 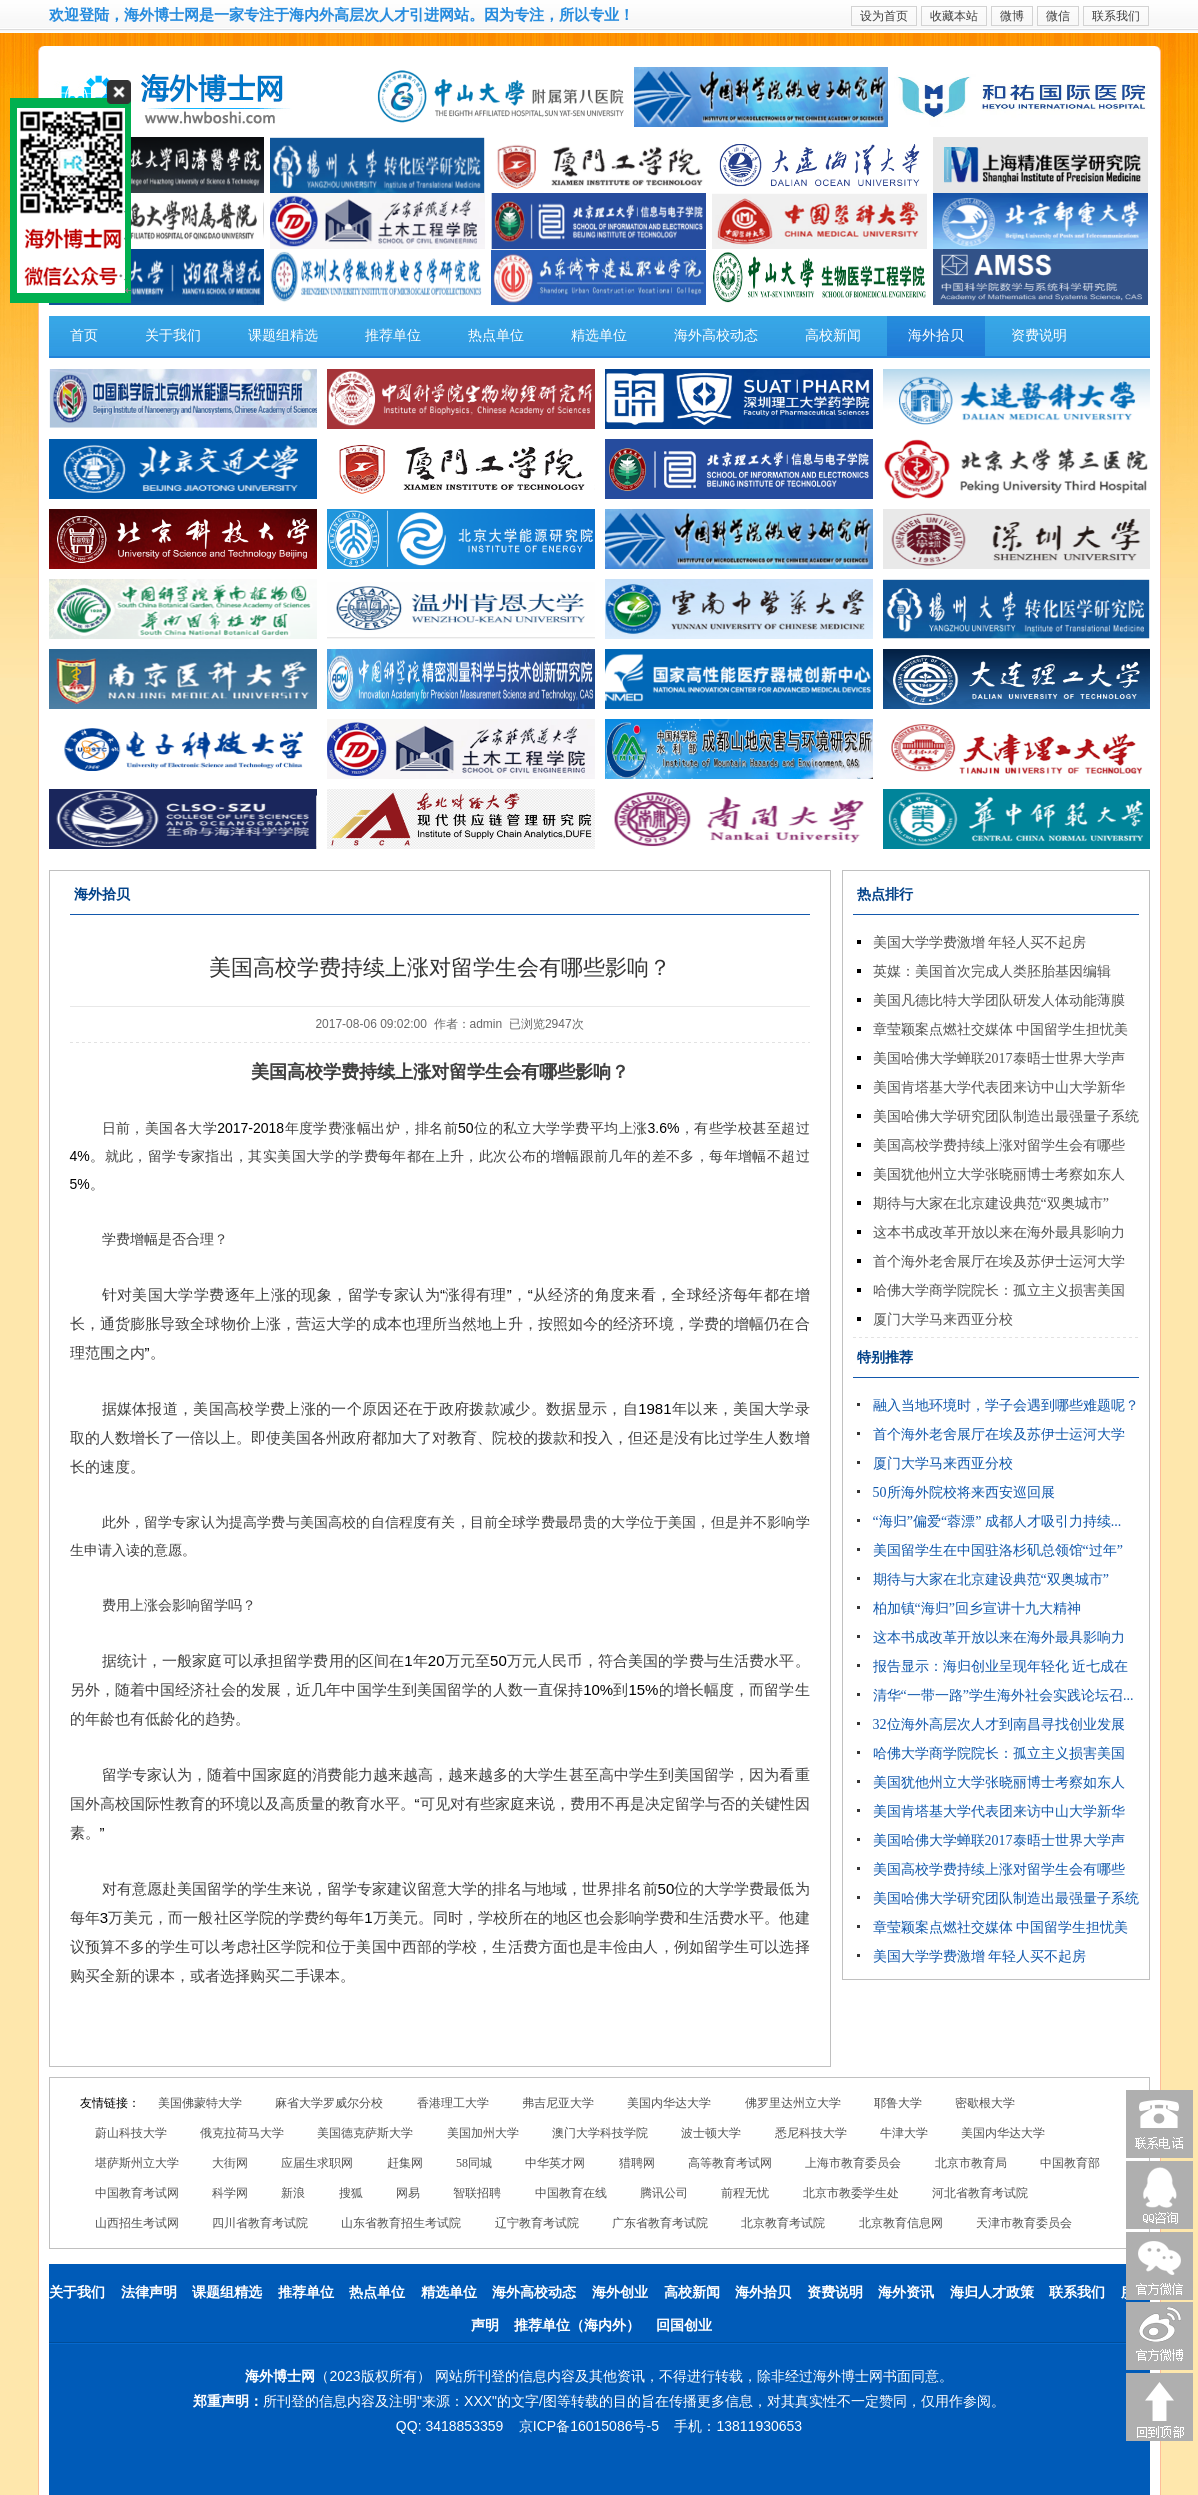 What do you see at coordinates (997, 1521) in the screenshot?
I see `“海归”偏爱“蓉漂” 成都人才吸引力持续...` at bounding box center [997, 1521].